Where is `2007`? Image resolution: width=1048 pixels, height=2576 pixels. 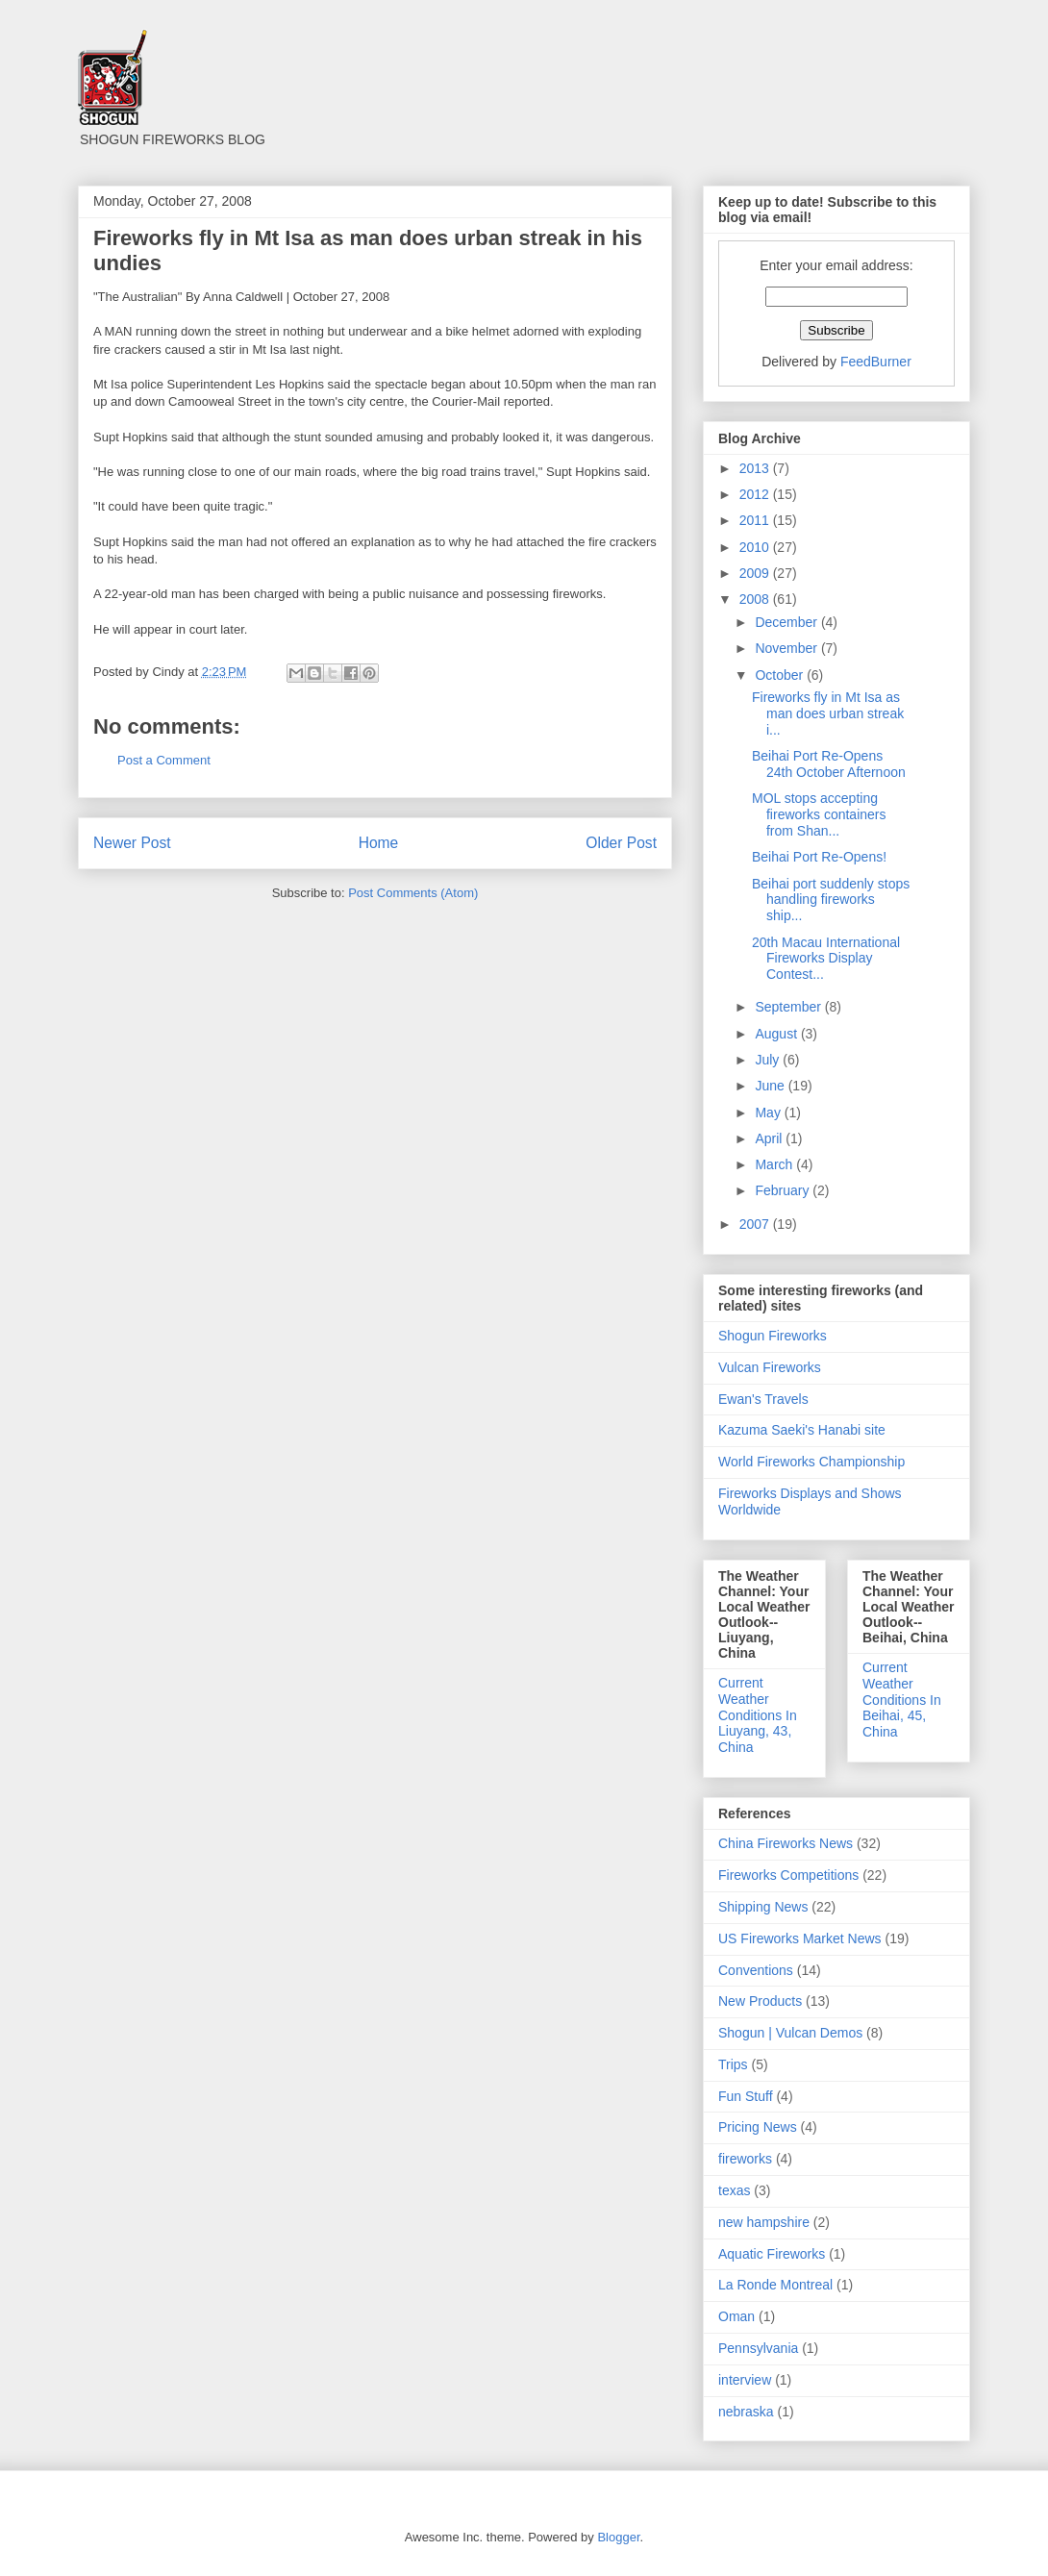 2007 is located at coordinates (756, 1224).